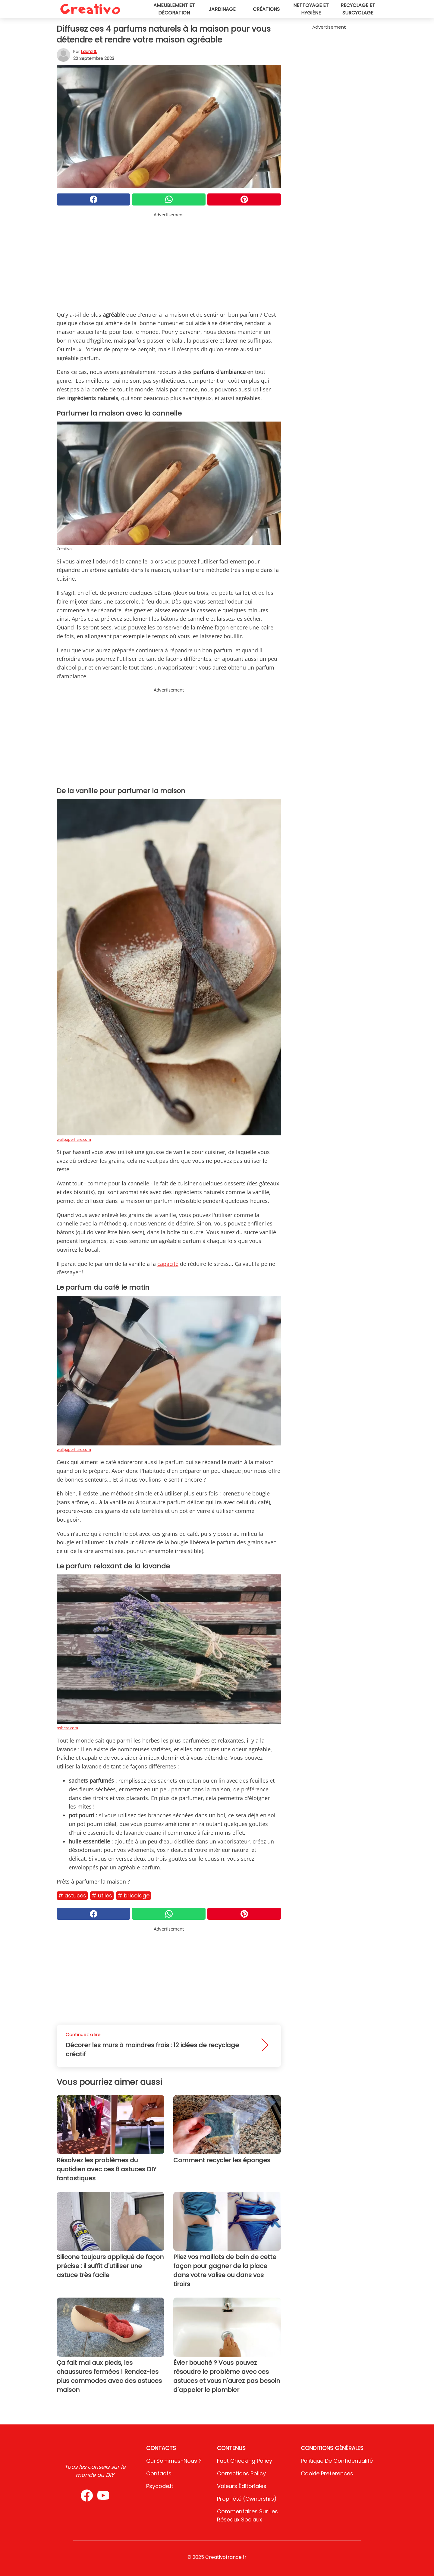  What do you see at coordinates (159, 2486) in the screenshot?
I see `psycode.it` at bounding box center [159, 2486].